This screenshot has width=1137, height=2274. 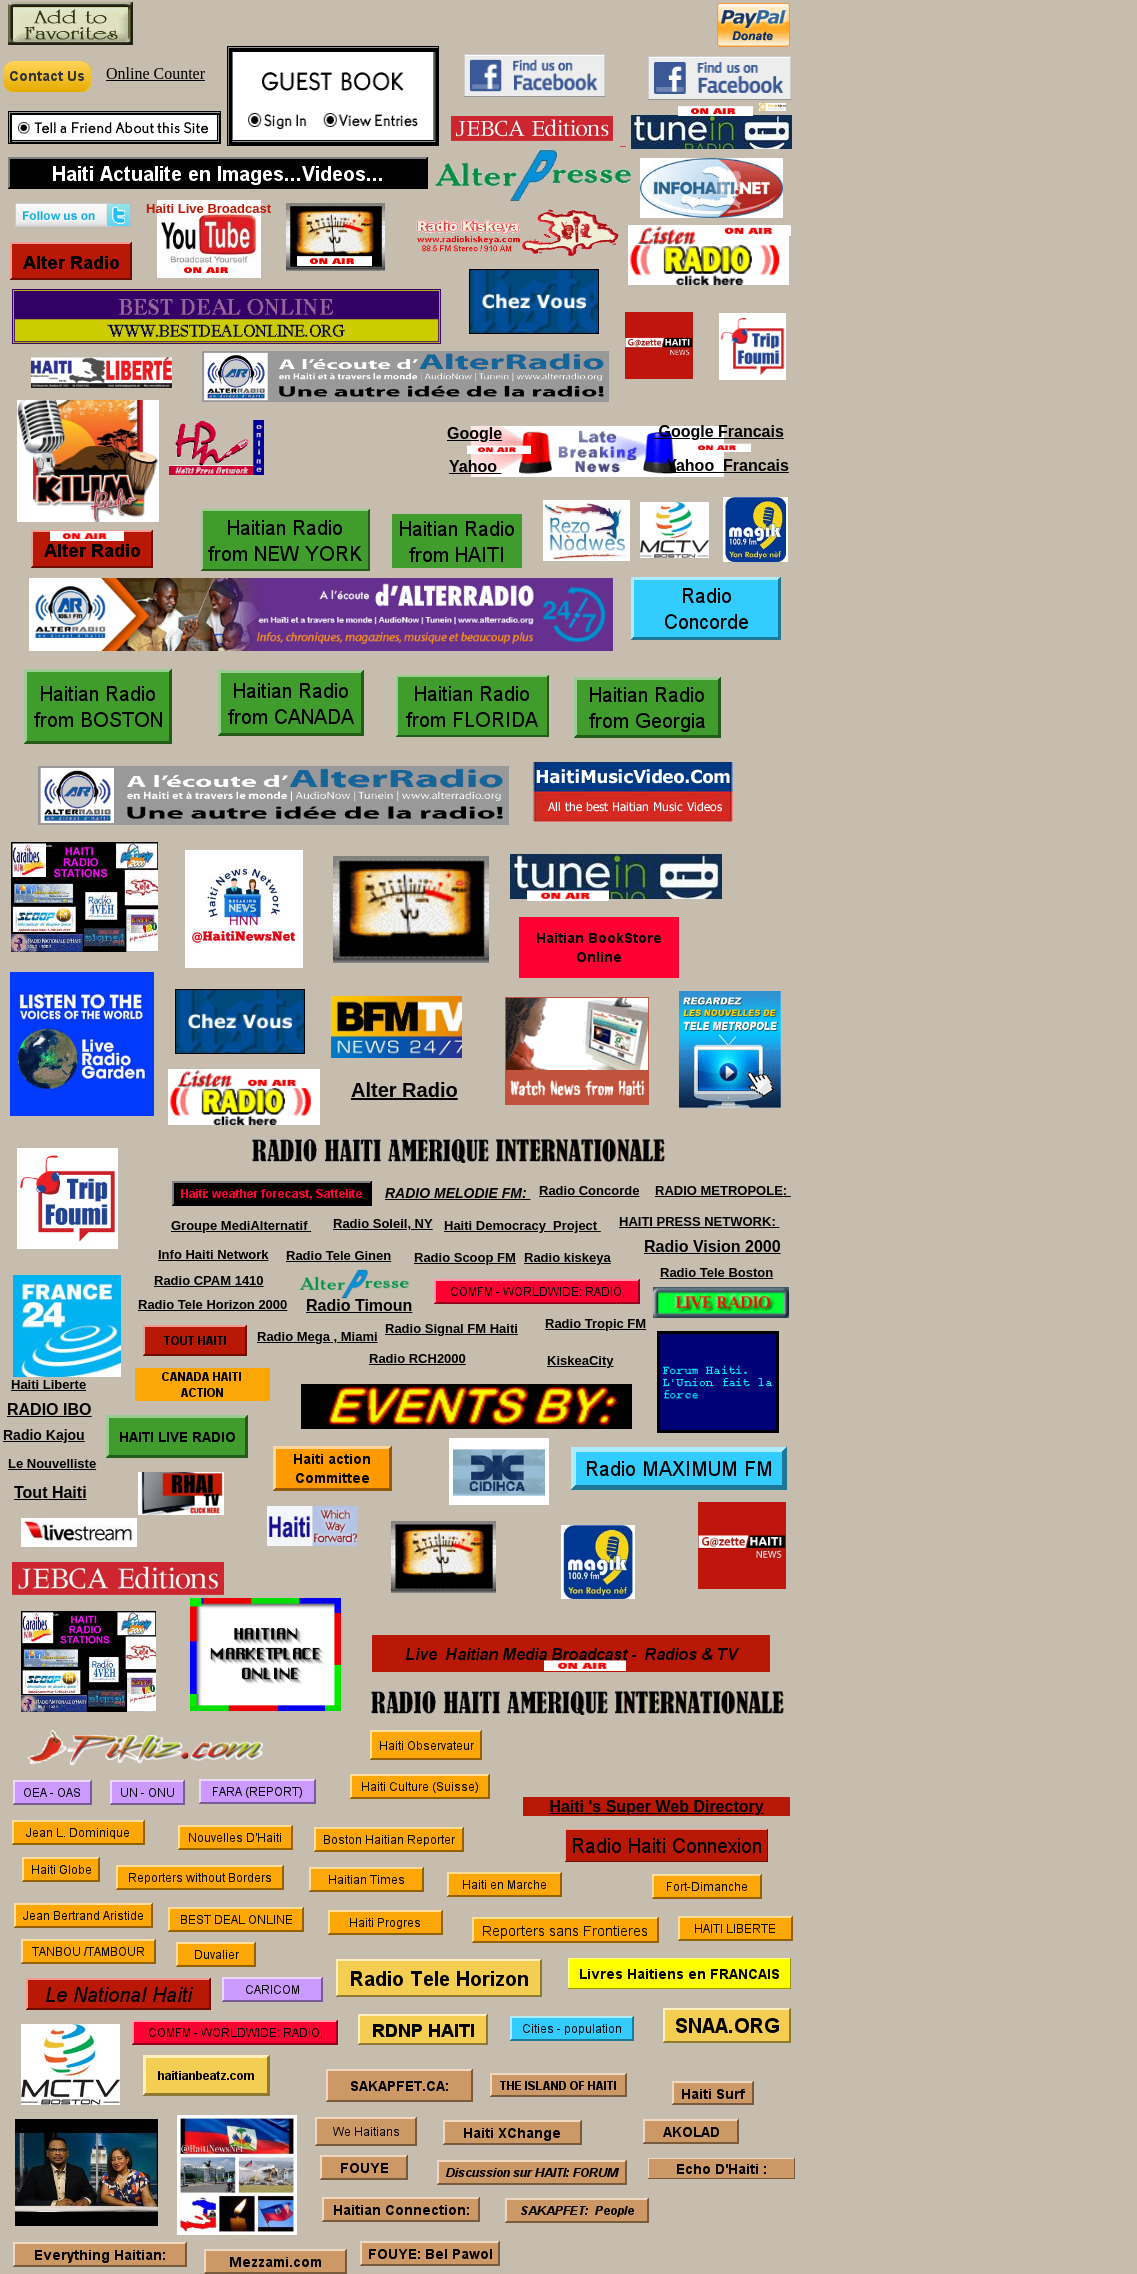 What do you see at coordinates (716, 1272) in the screenshot?
I see `Radio Tele Boston` at bounding box center [716, 1272].